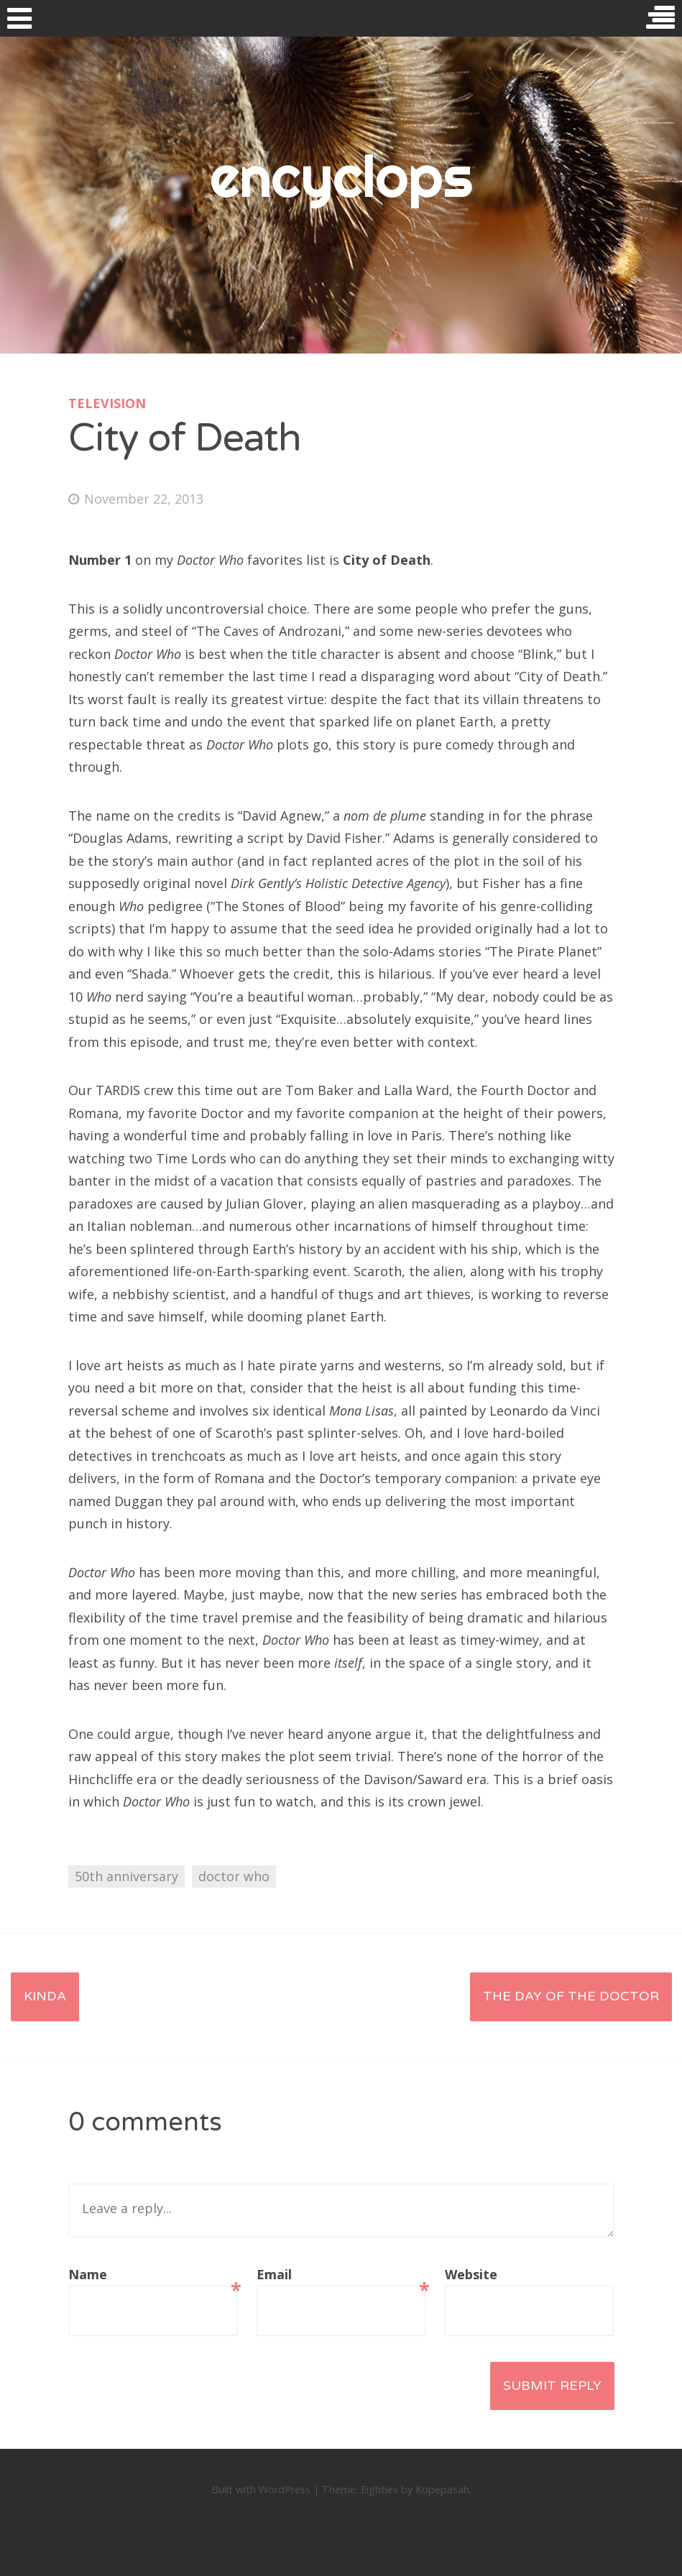  What do you see at coordinates (571, 1996) in the screenshot?
I see `The Day of the Doctor` at bounding box center [571, 1996].